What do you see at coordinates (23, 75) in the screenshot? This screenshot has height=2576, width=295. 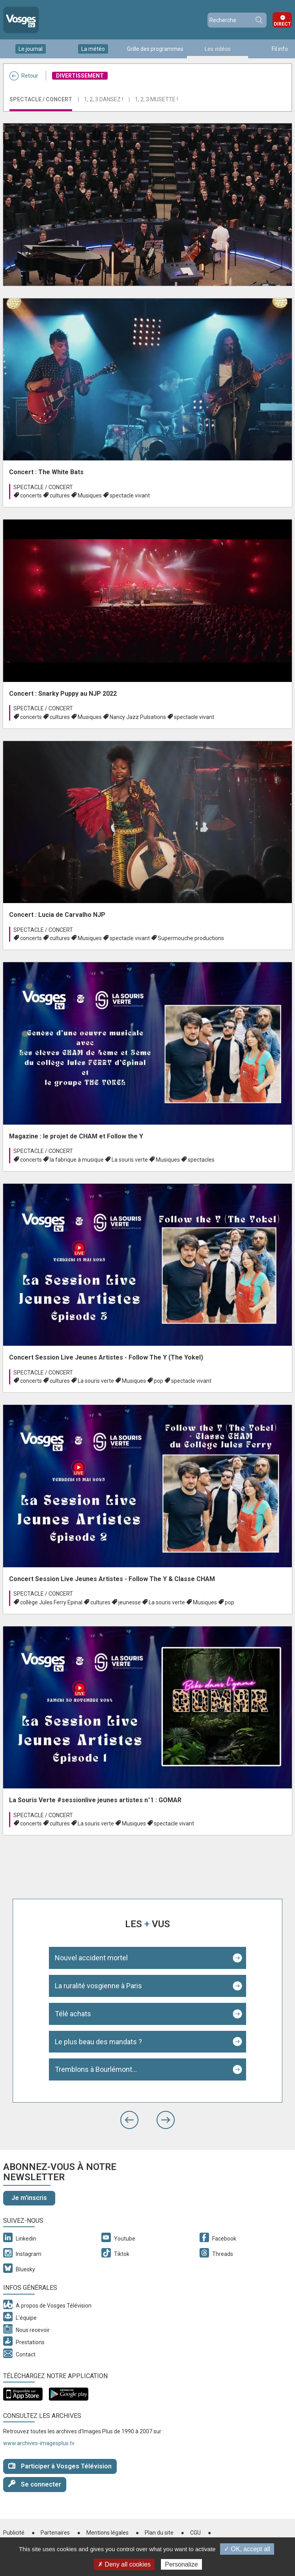 I see `Retour` at bounding box center [23, 75].